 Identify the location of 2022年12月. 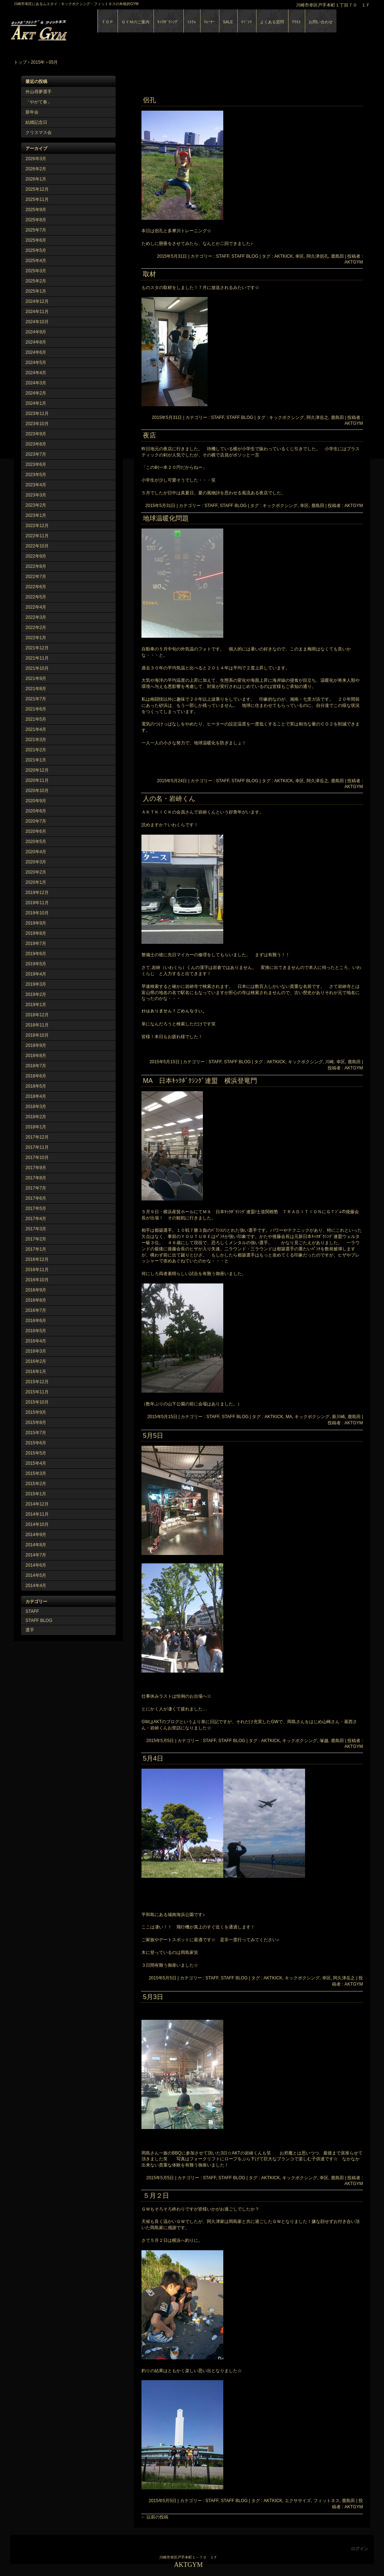
(37, 525).